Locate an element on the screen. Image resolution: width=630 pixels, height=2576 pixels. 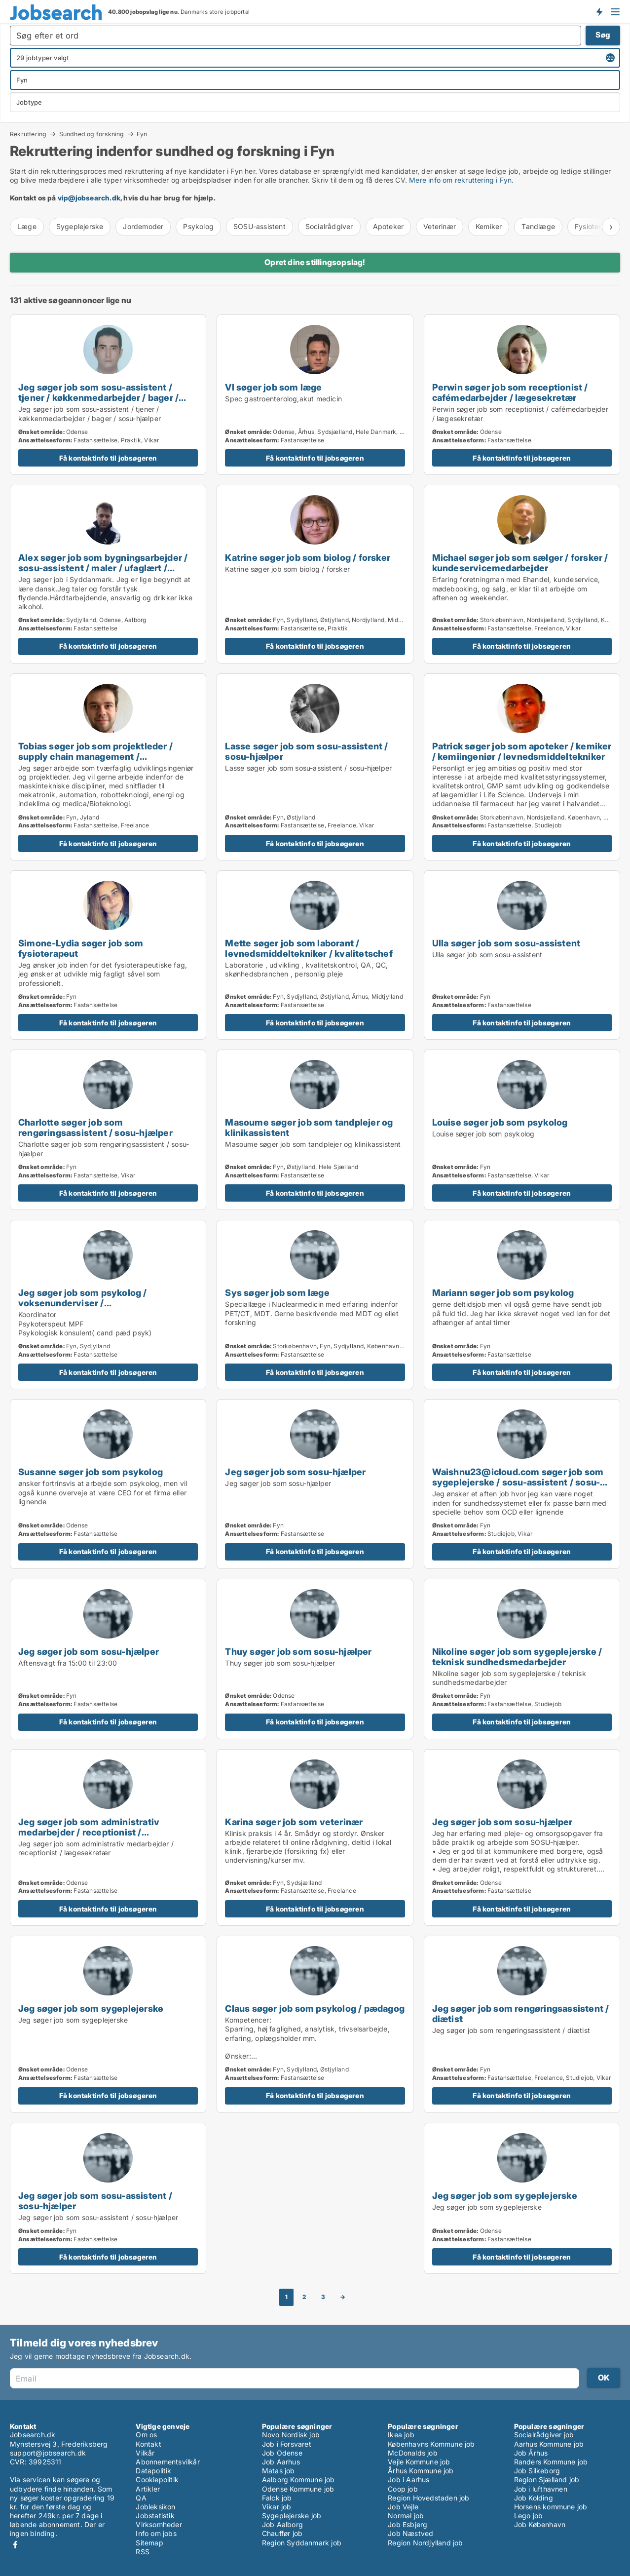
Job Vejle is located at coordinates (403, 2506).